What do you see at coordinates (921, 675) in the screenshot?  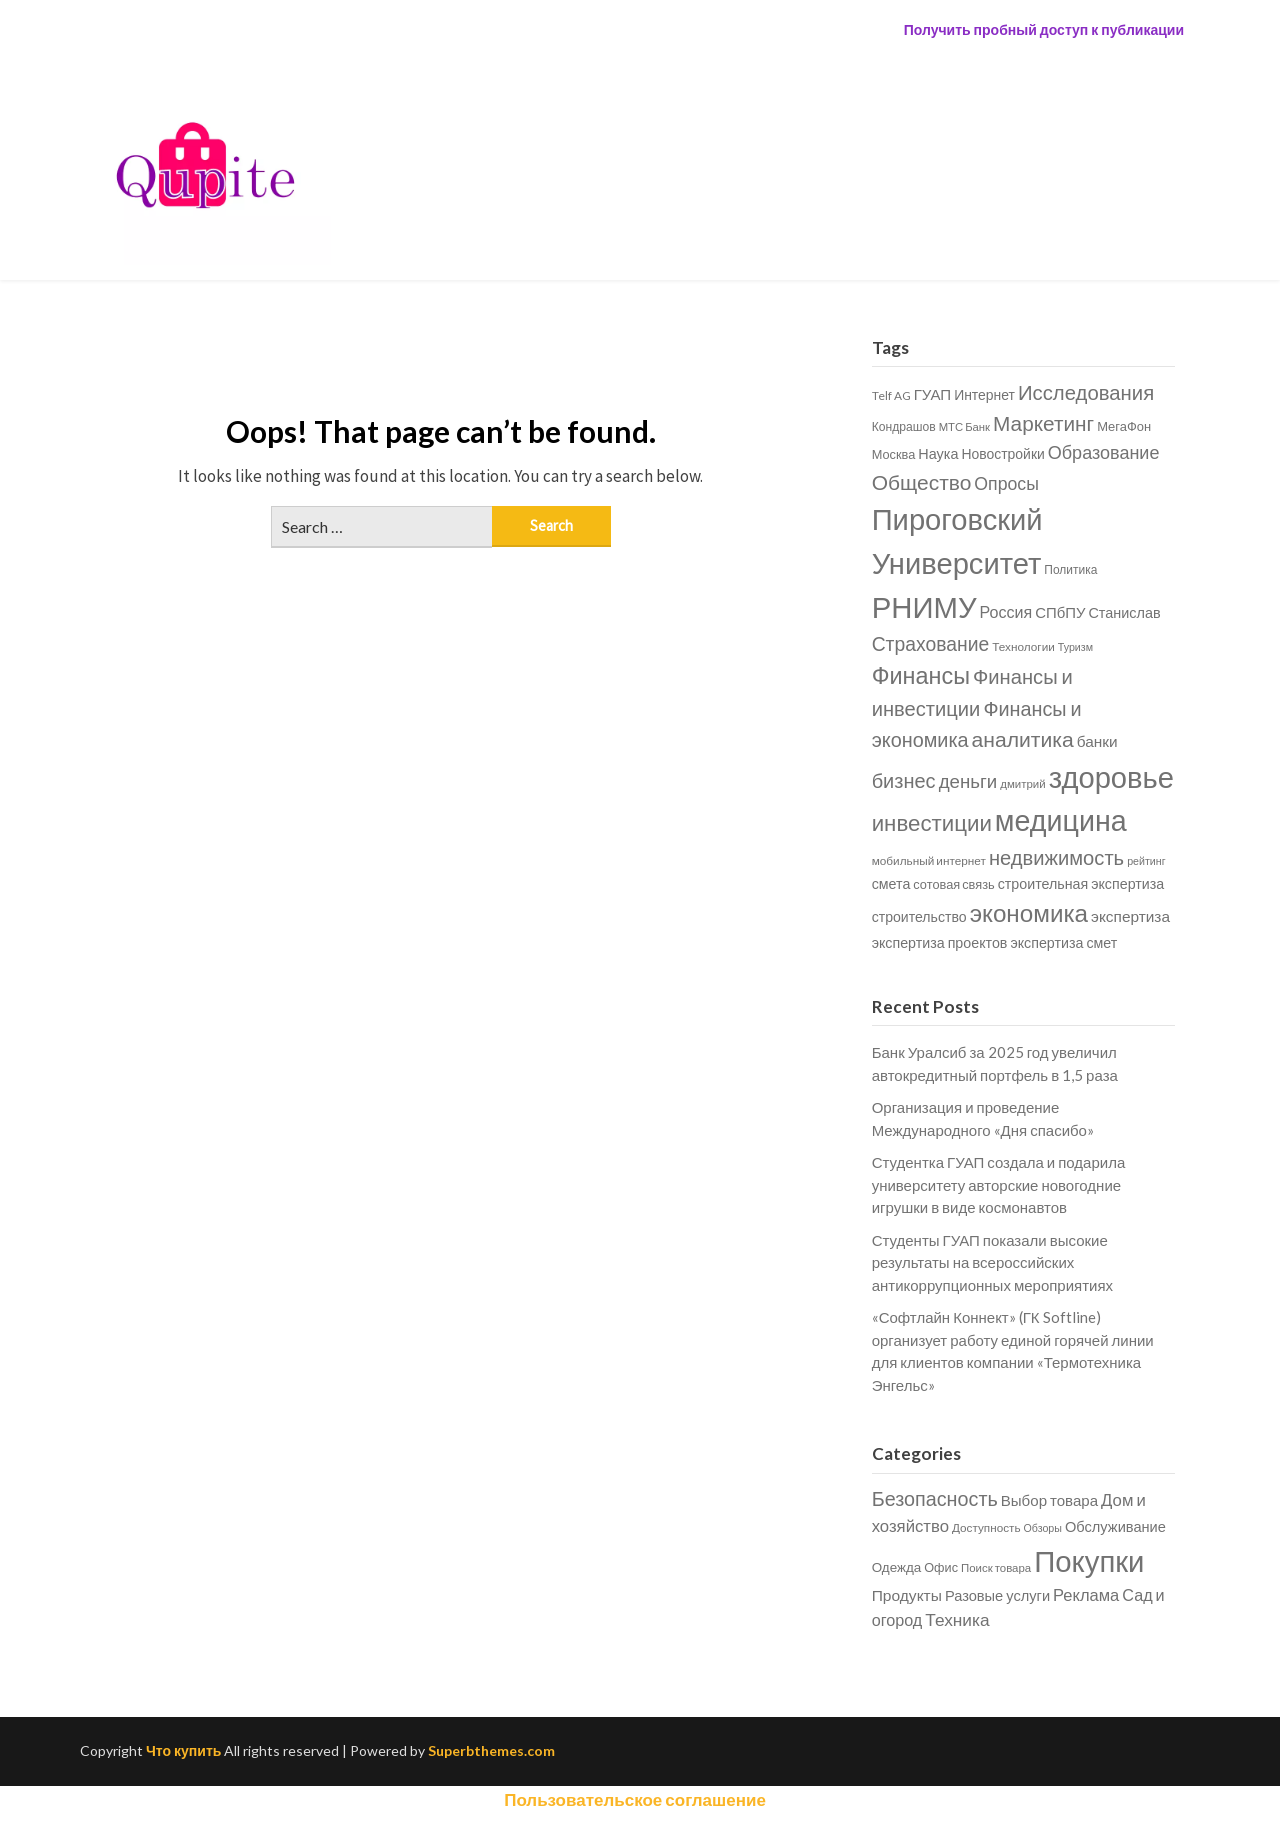 I see `Финансы [Финансы (2,987 items)]` at bounding box center [921, 675].